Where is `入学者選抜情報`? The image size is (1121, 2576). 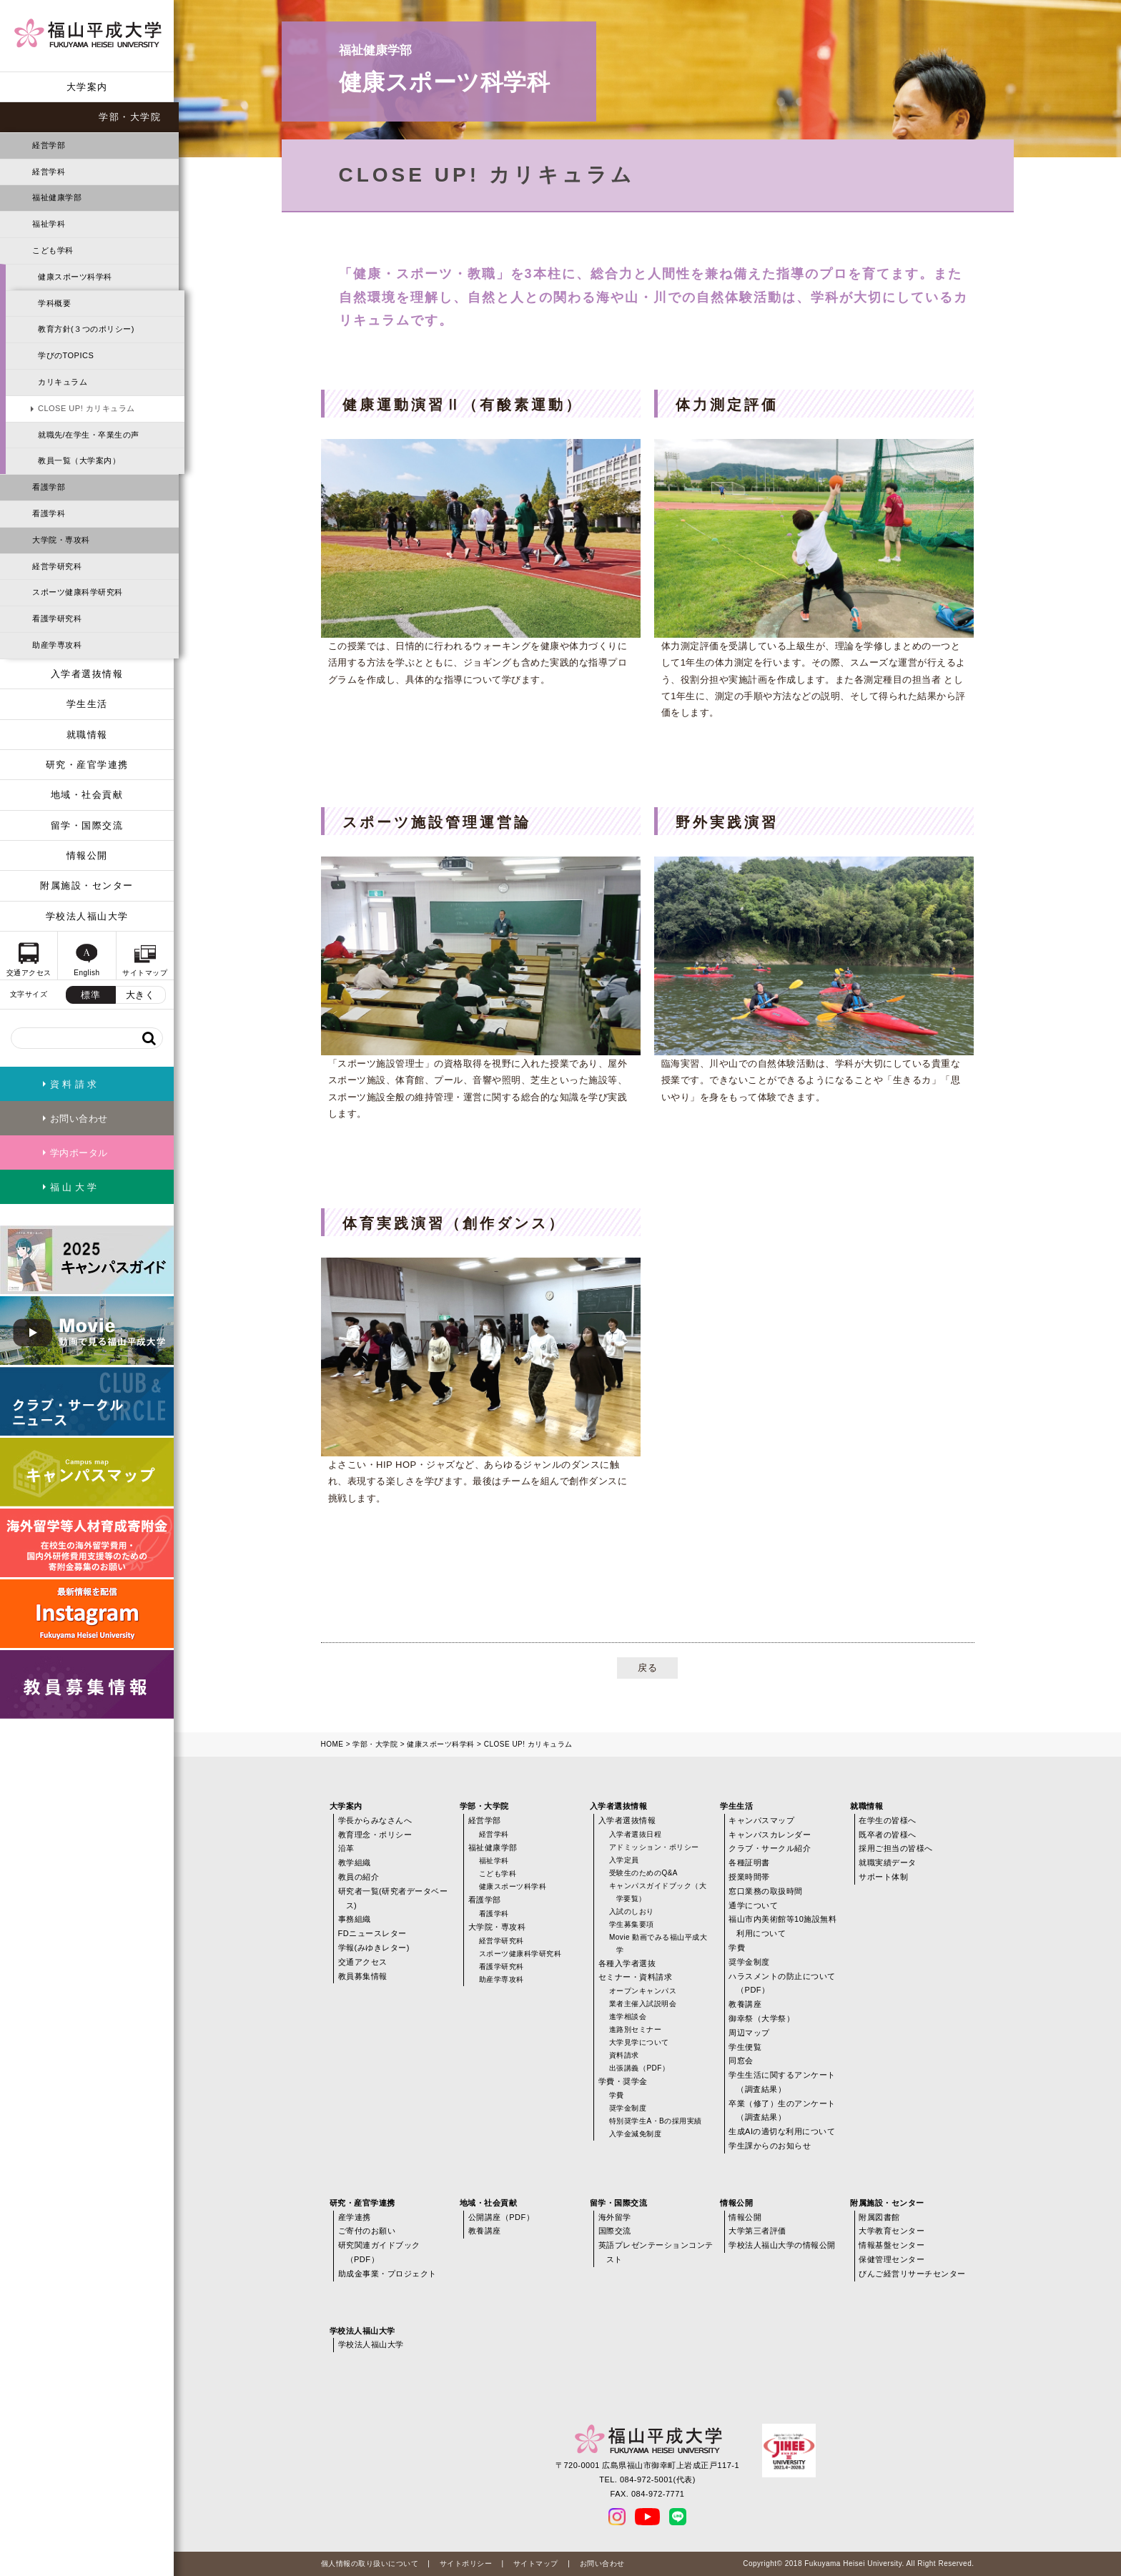
入学者選抜情報 is located at coordinates (87, 673).